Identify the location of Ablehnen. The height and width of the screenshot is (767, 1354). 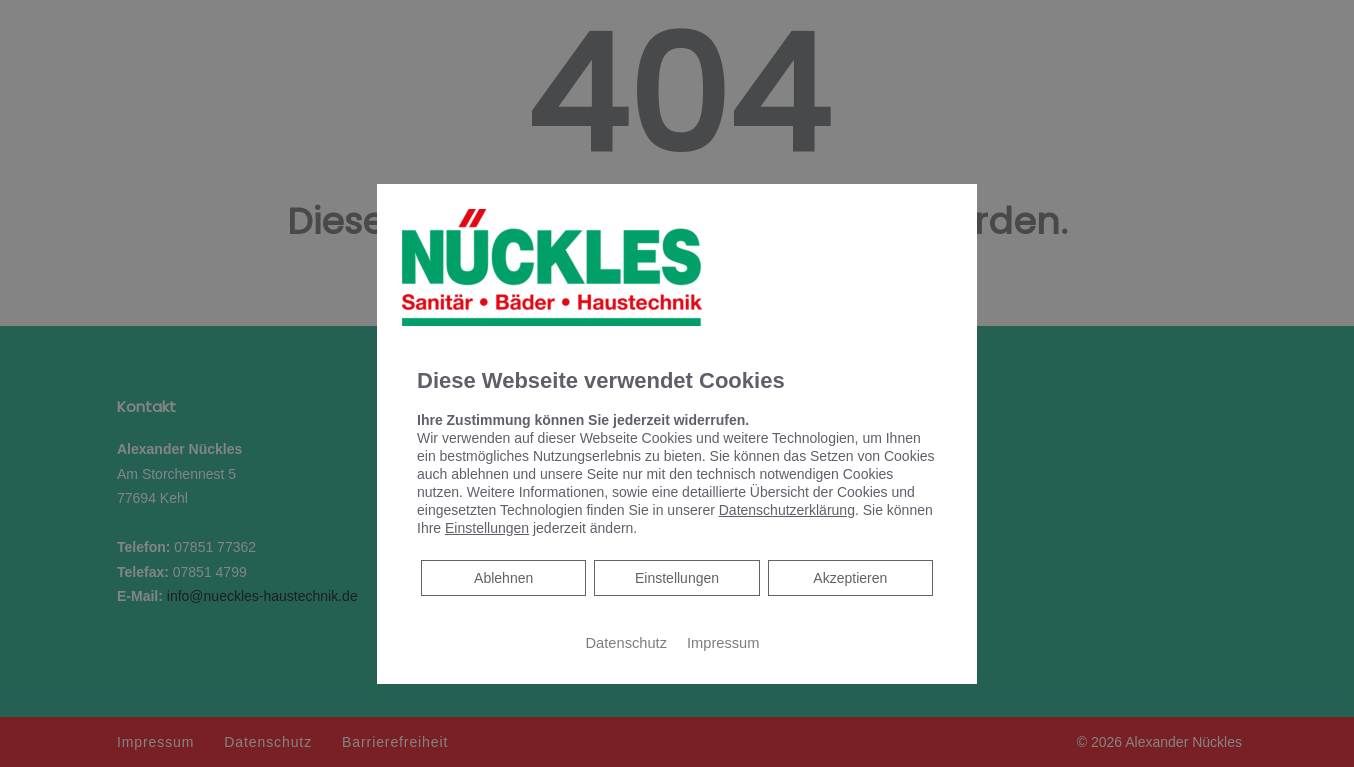
(503, 576).